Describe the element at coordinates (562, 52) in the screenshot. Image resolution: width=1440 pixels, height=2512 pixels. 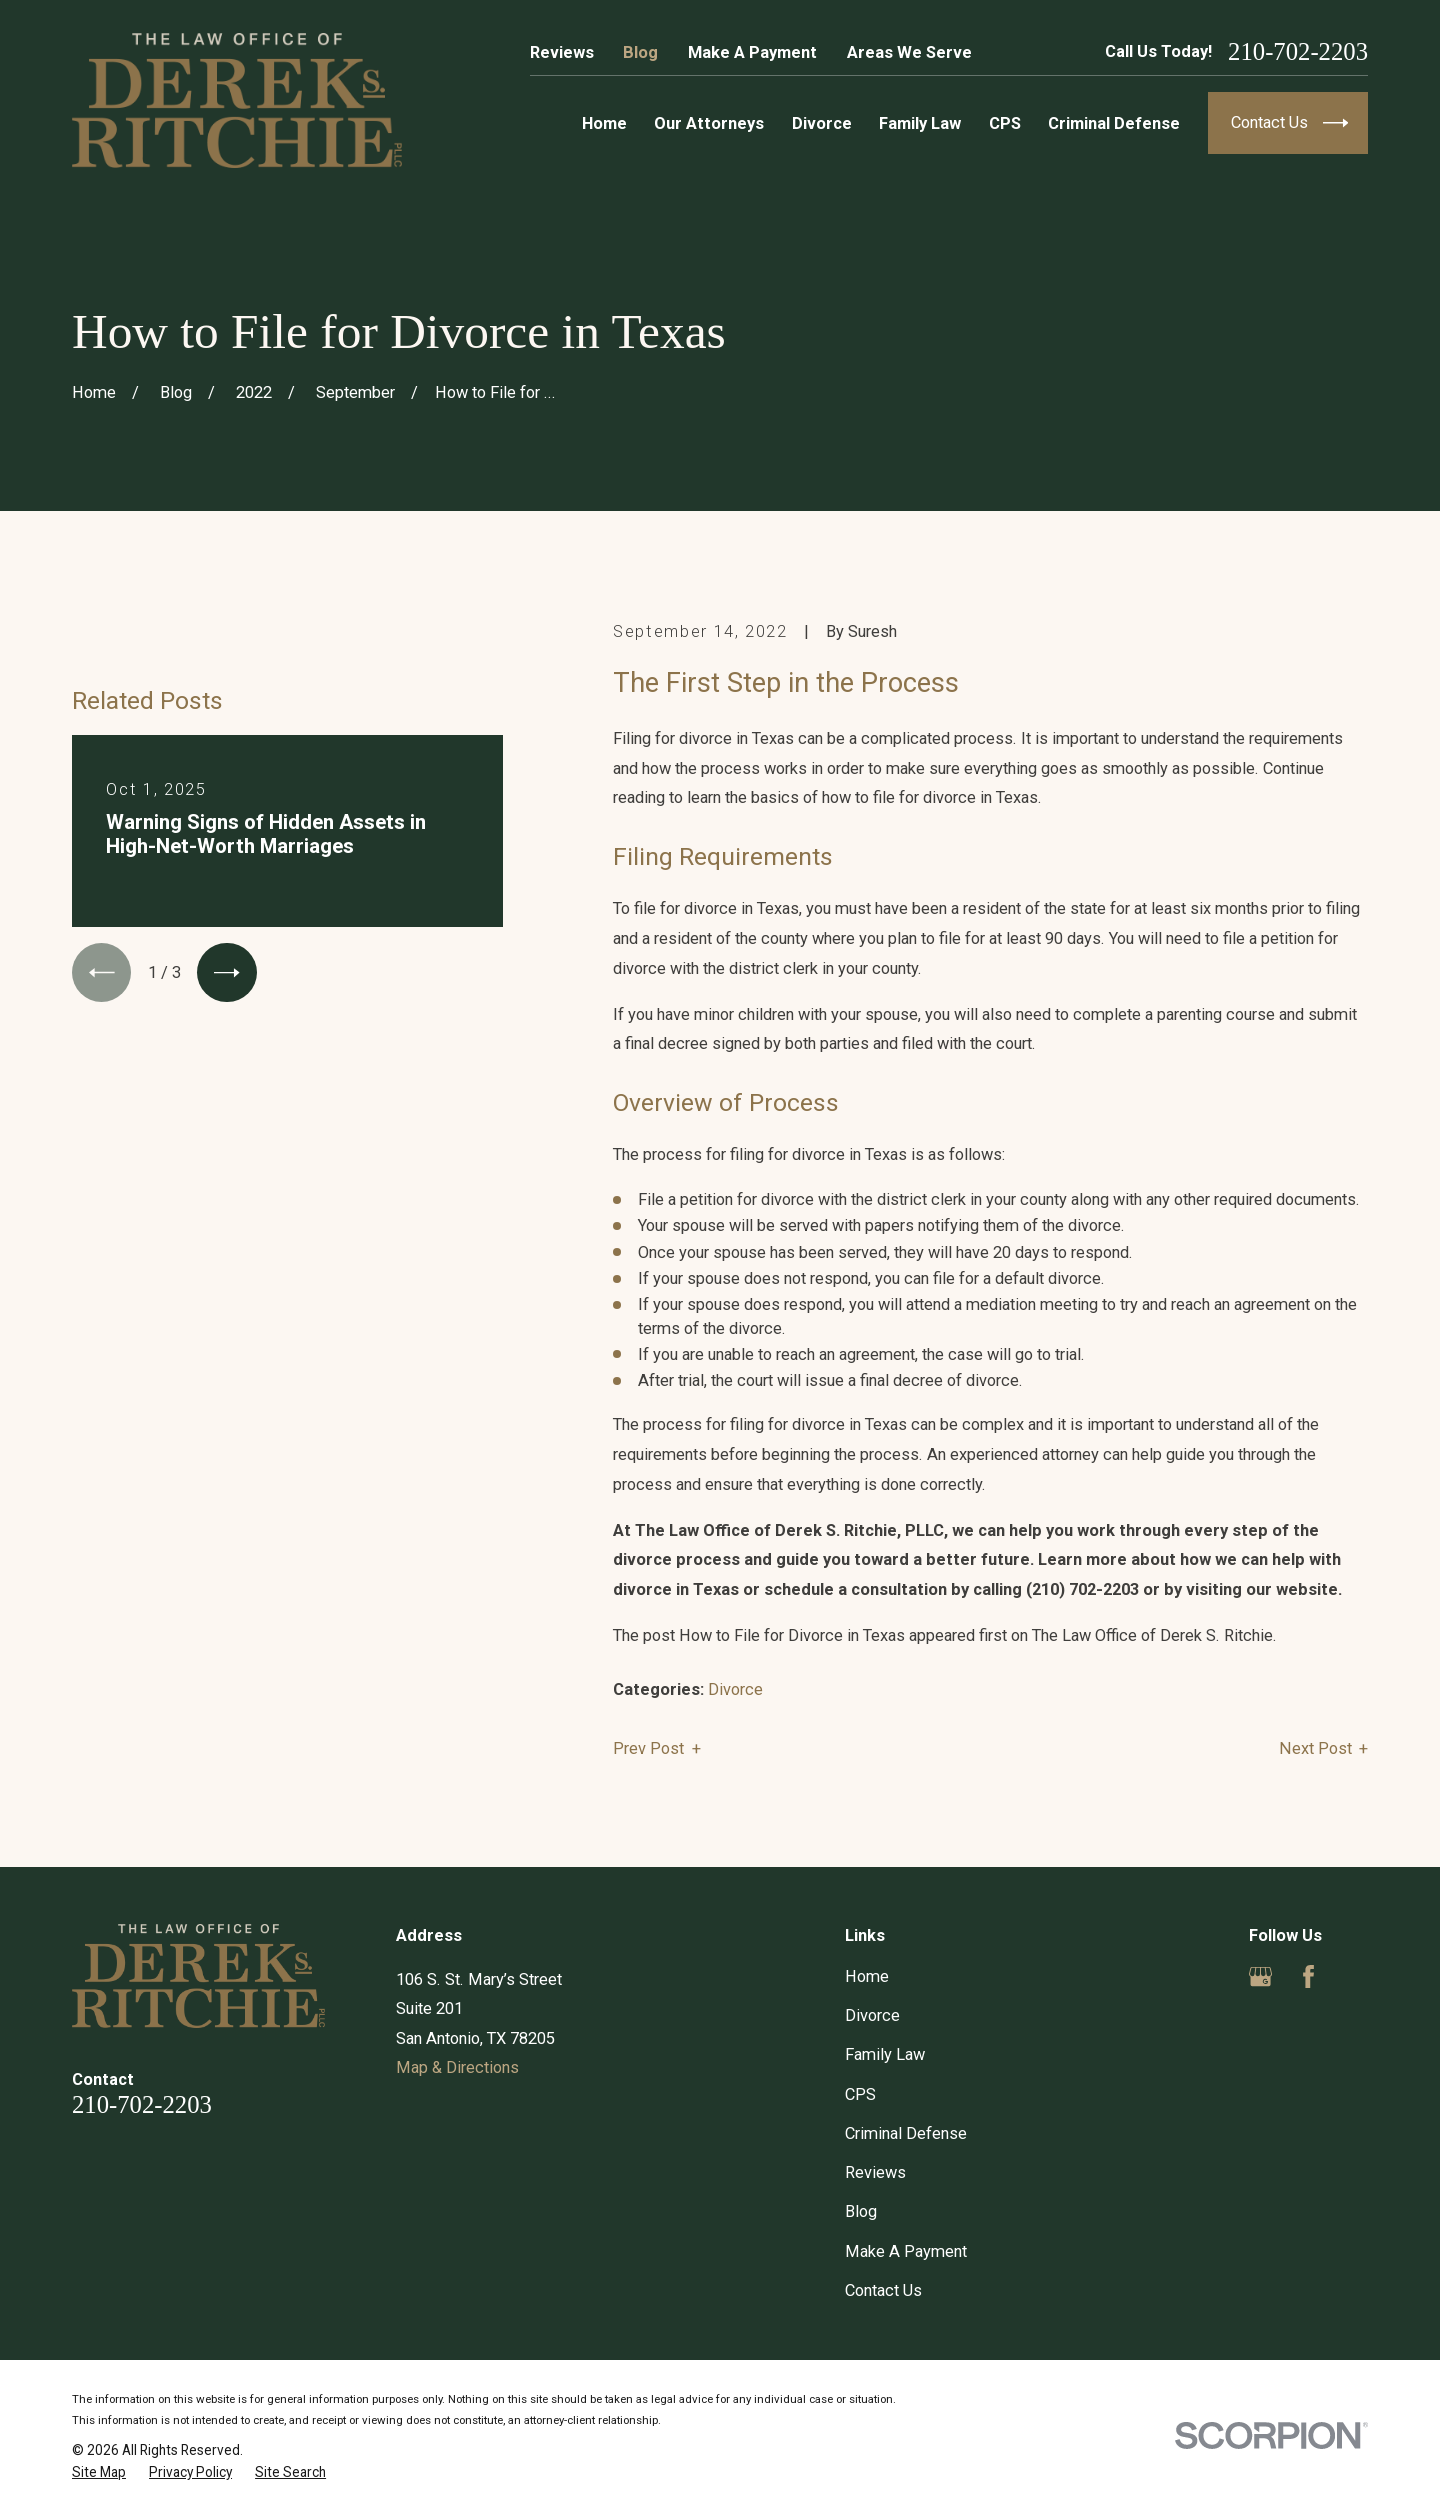
I see `Reviews` at that location.